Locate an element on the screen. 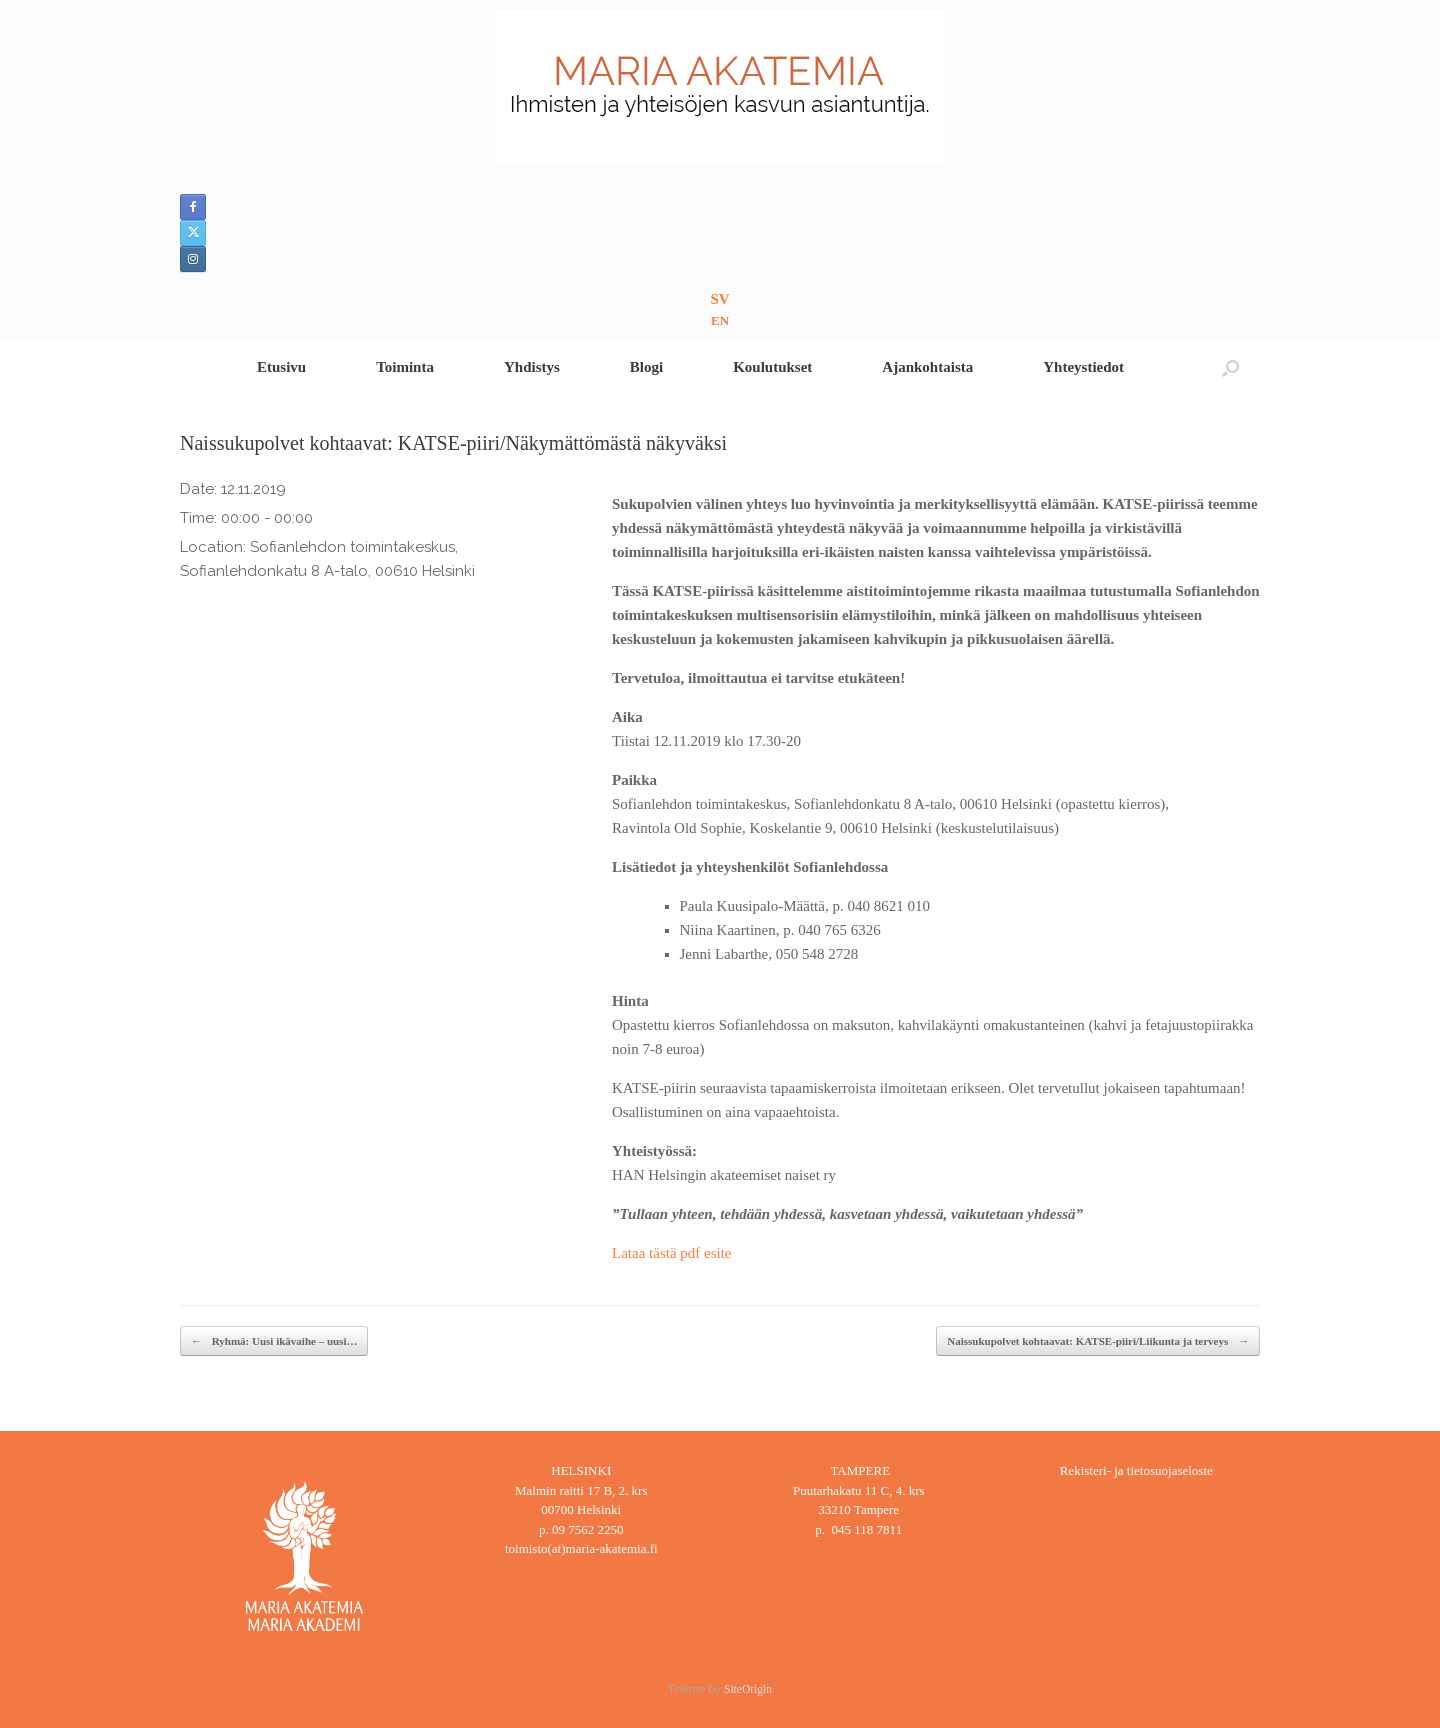 The width and height of the screenshot is (1440, 1728). Lataa tästä pdf esite is located at coordinates (672, 1253).